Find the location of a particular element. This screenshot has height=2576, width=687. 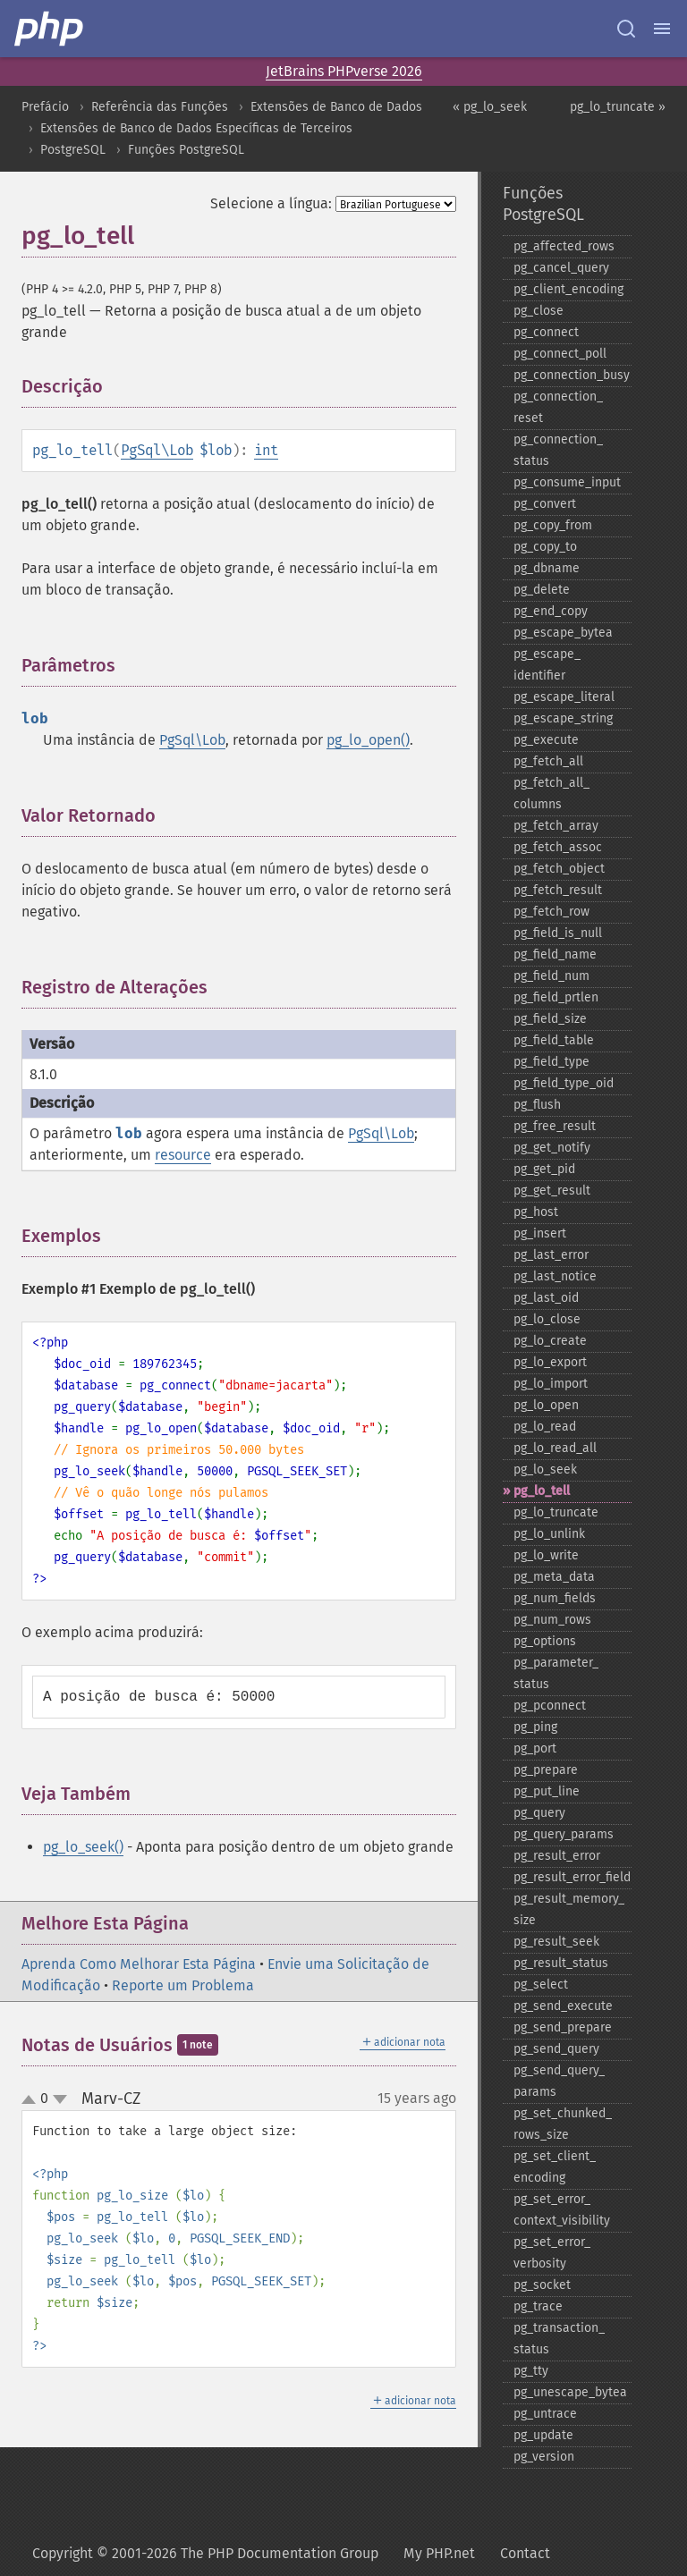

pg_​socket is located at coordinates (542, 2285).